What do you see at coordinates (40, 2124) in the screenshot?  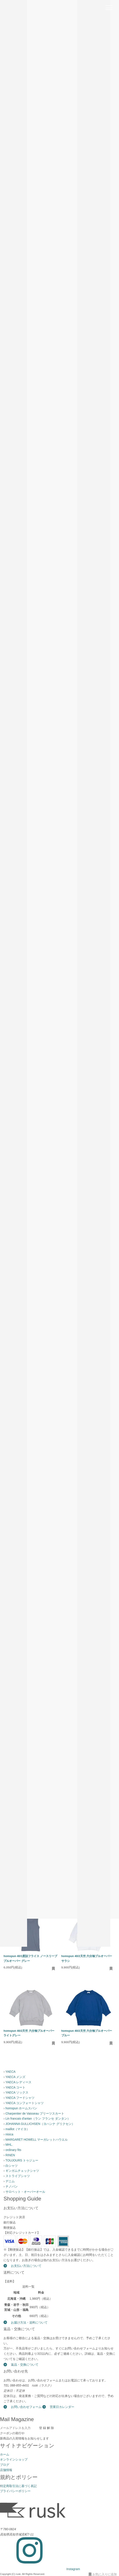 I see `JOHANNA GULLICHSEN（ヨハンナ グリクセン）` at bounding box center [40, 2124].